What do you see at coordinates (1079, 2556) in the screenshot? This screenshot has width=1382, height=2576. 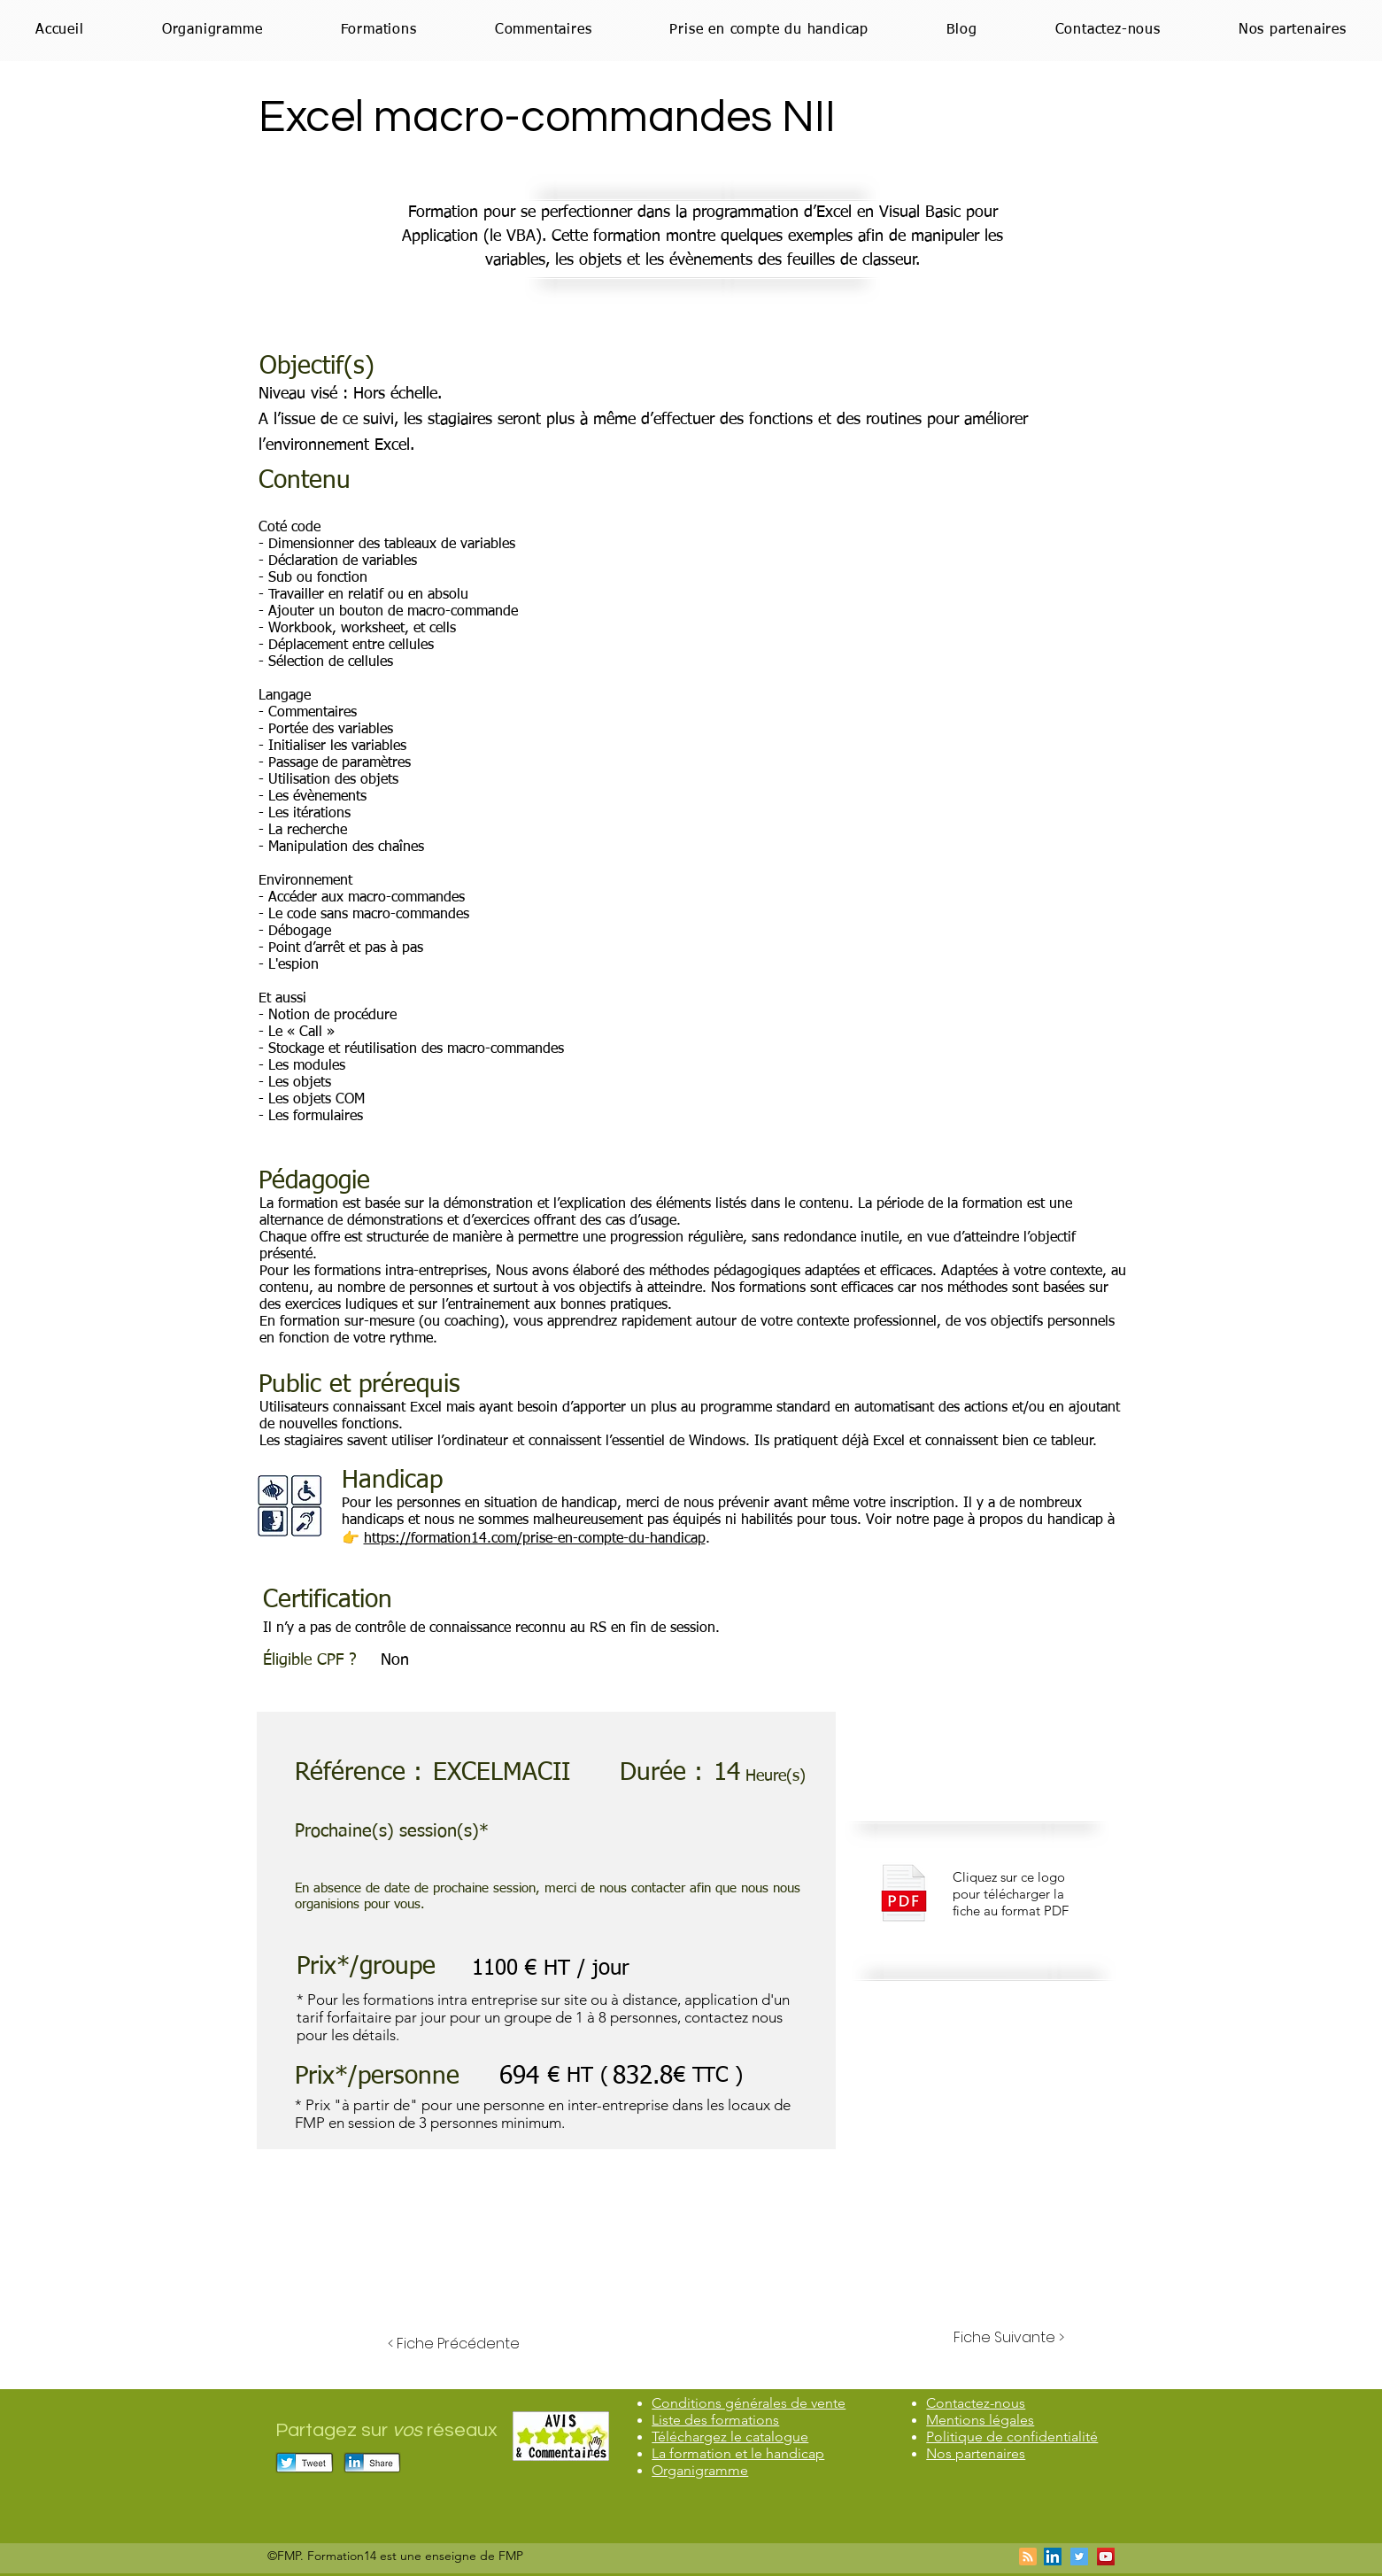 I see `[Twitter Icône sociale]` at bounding box center [1079, 2556].